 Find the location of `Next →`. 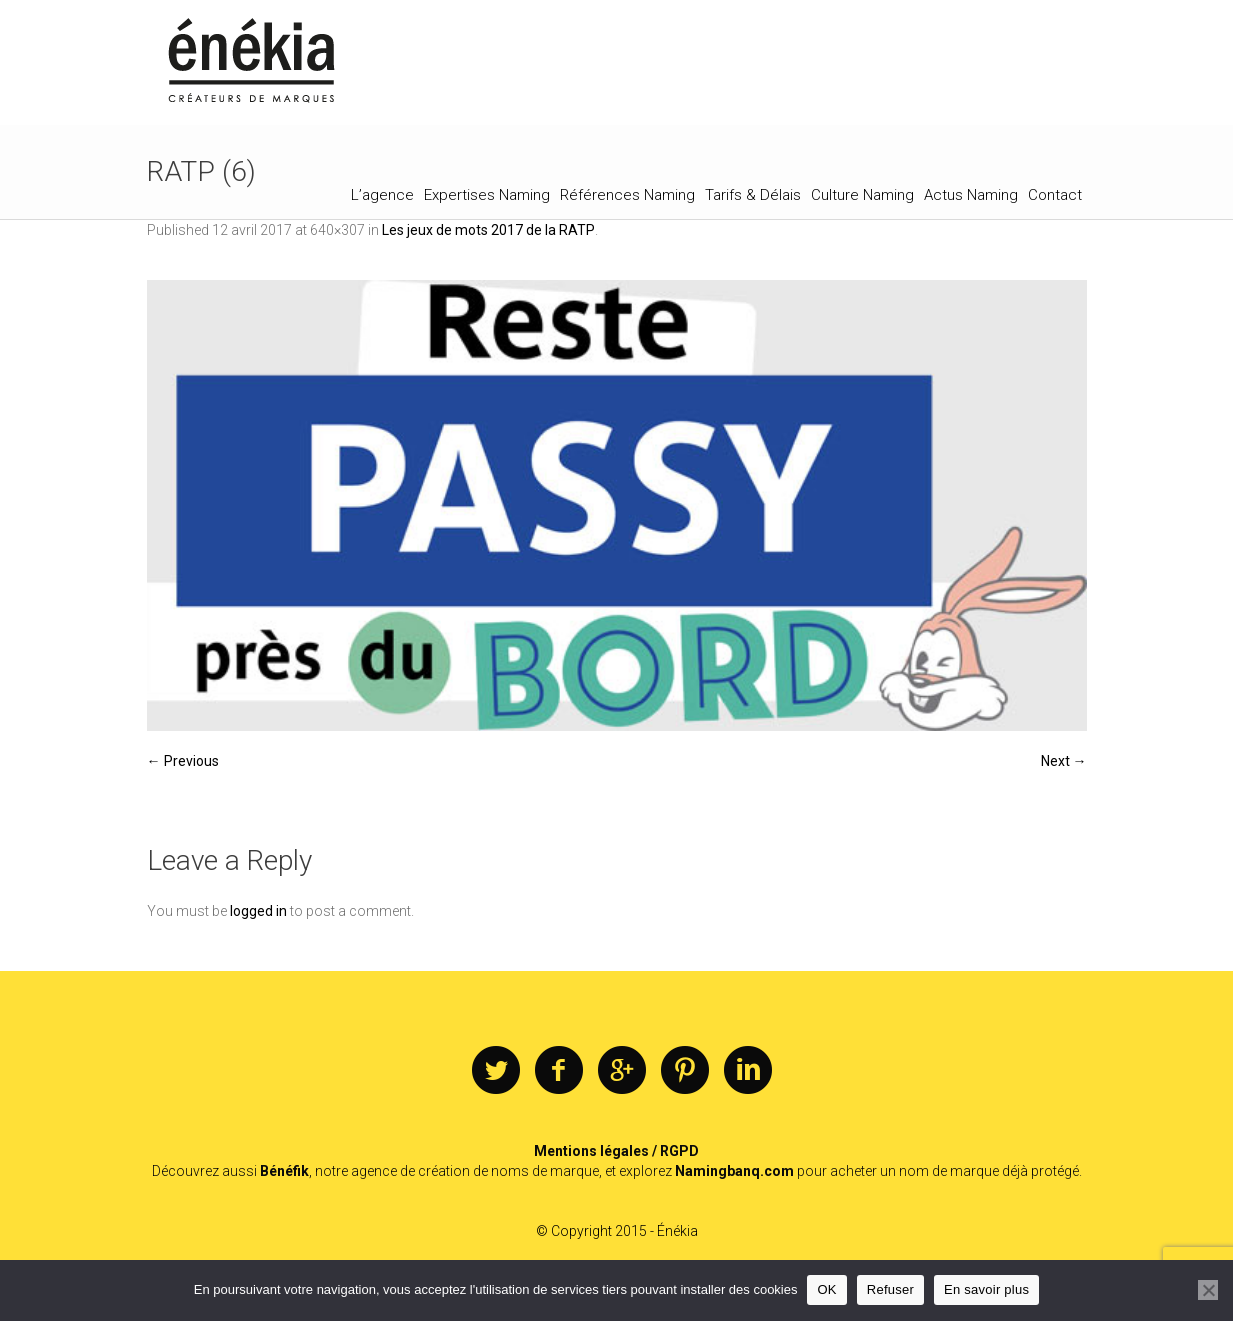

Next → is located at coordinates (1064, 761).